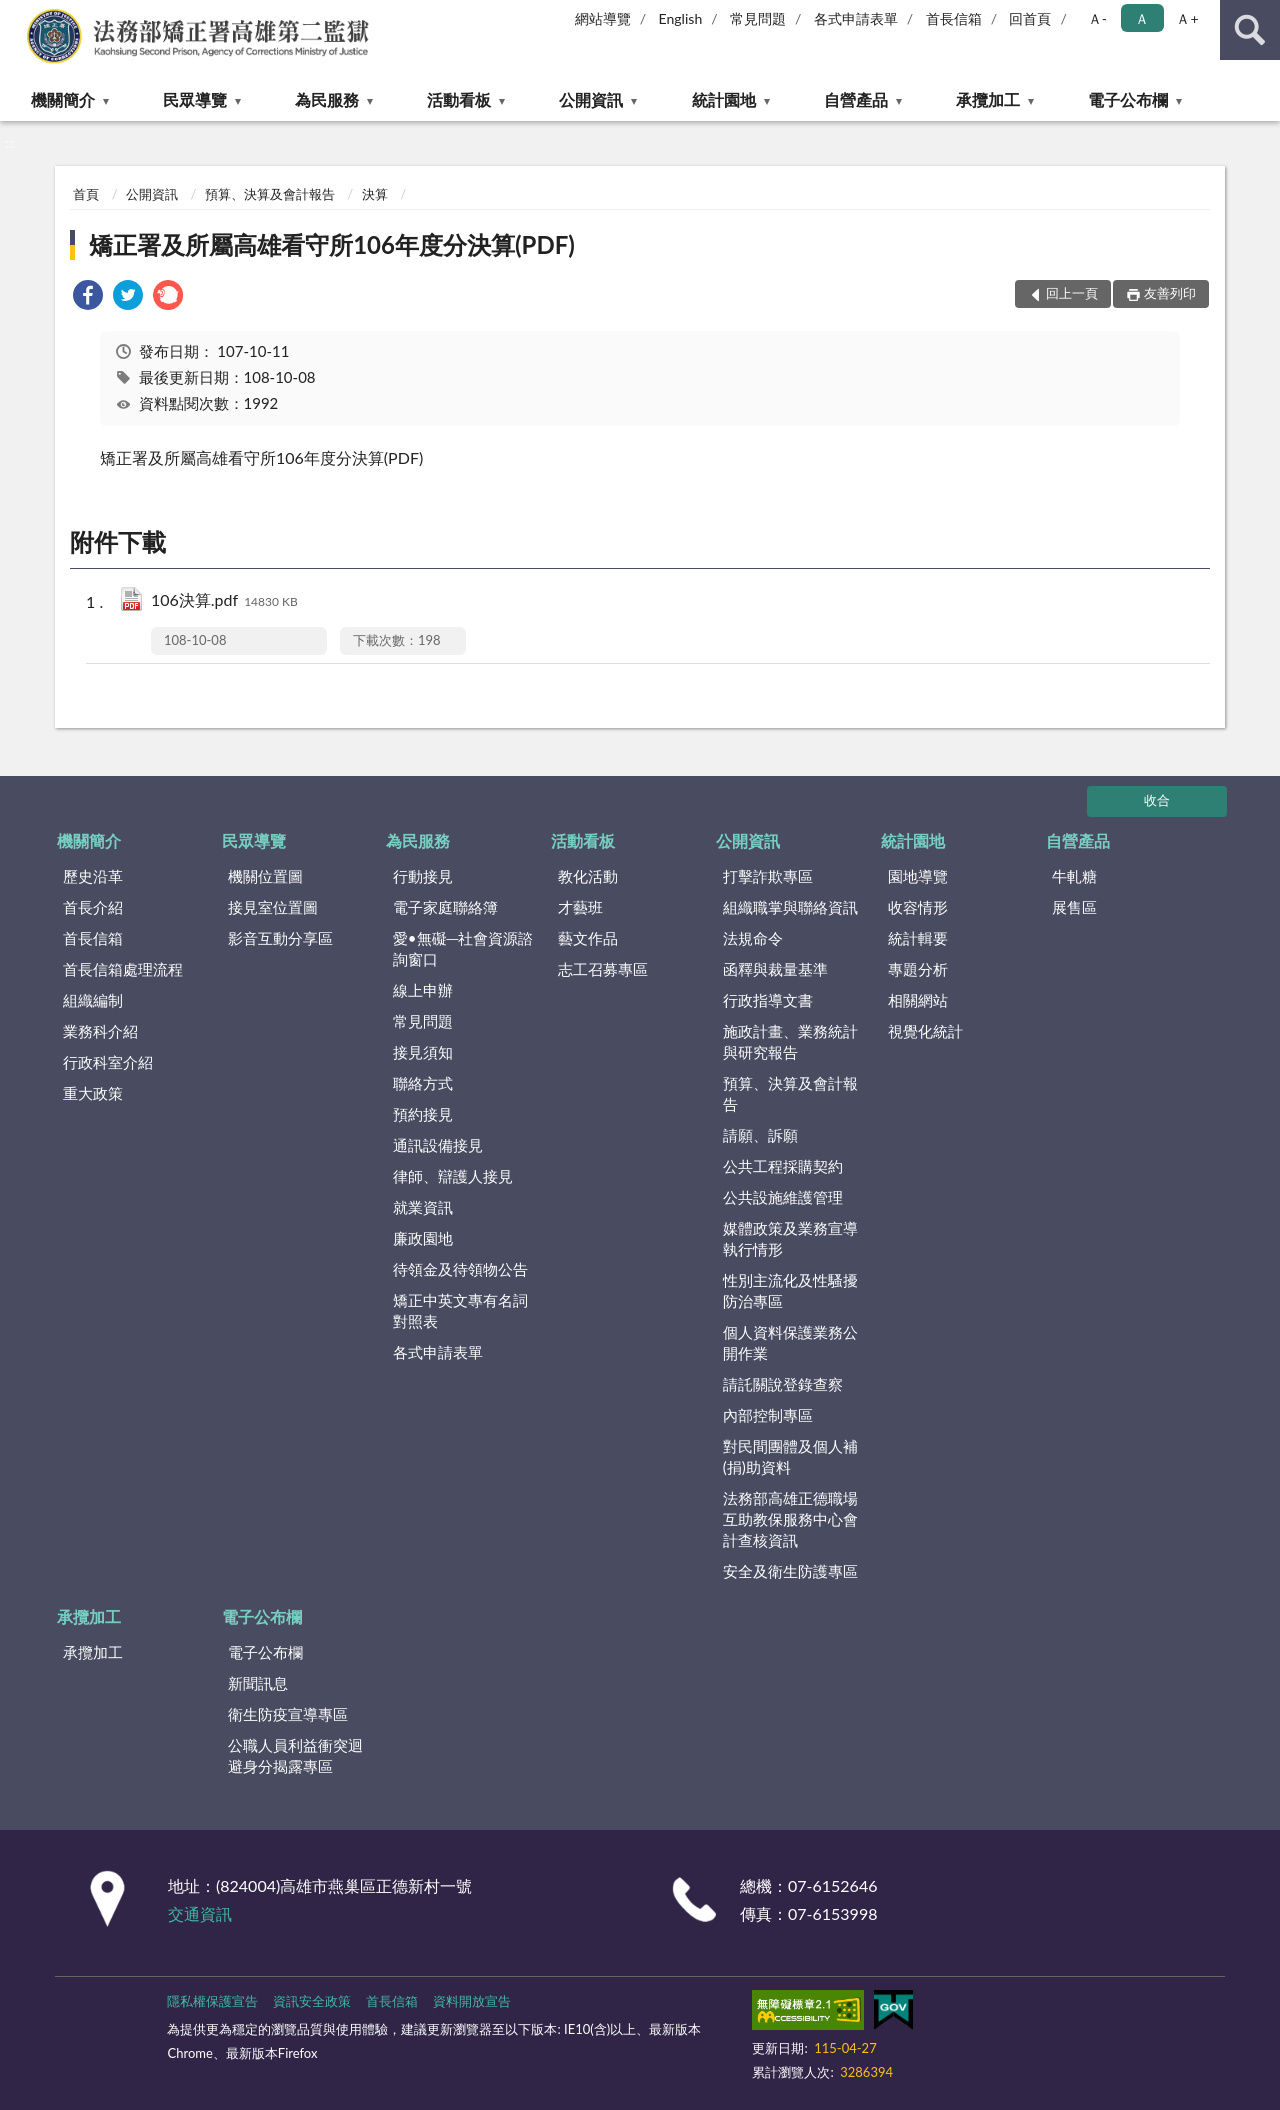 The image size is (1280, 2110). I want to click on 打擊詐欺專區, so click(768, 876).